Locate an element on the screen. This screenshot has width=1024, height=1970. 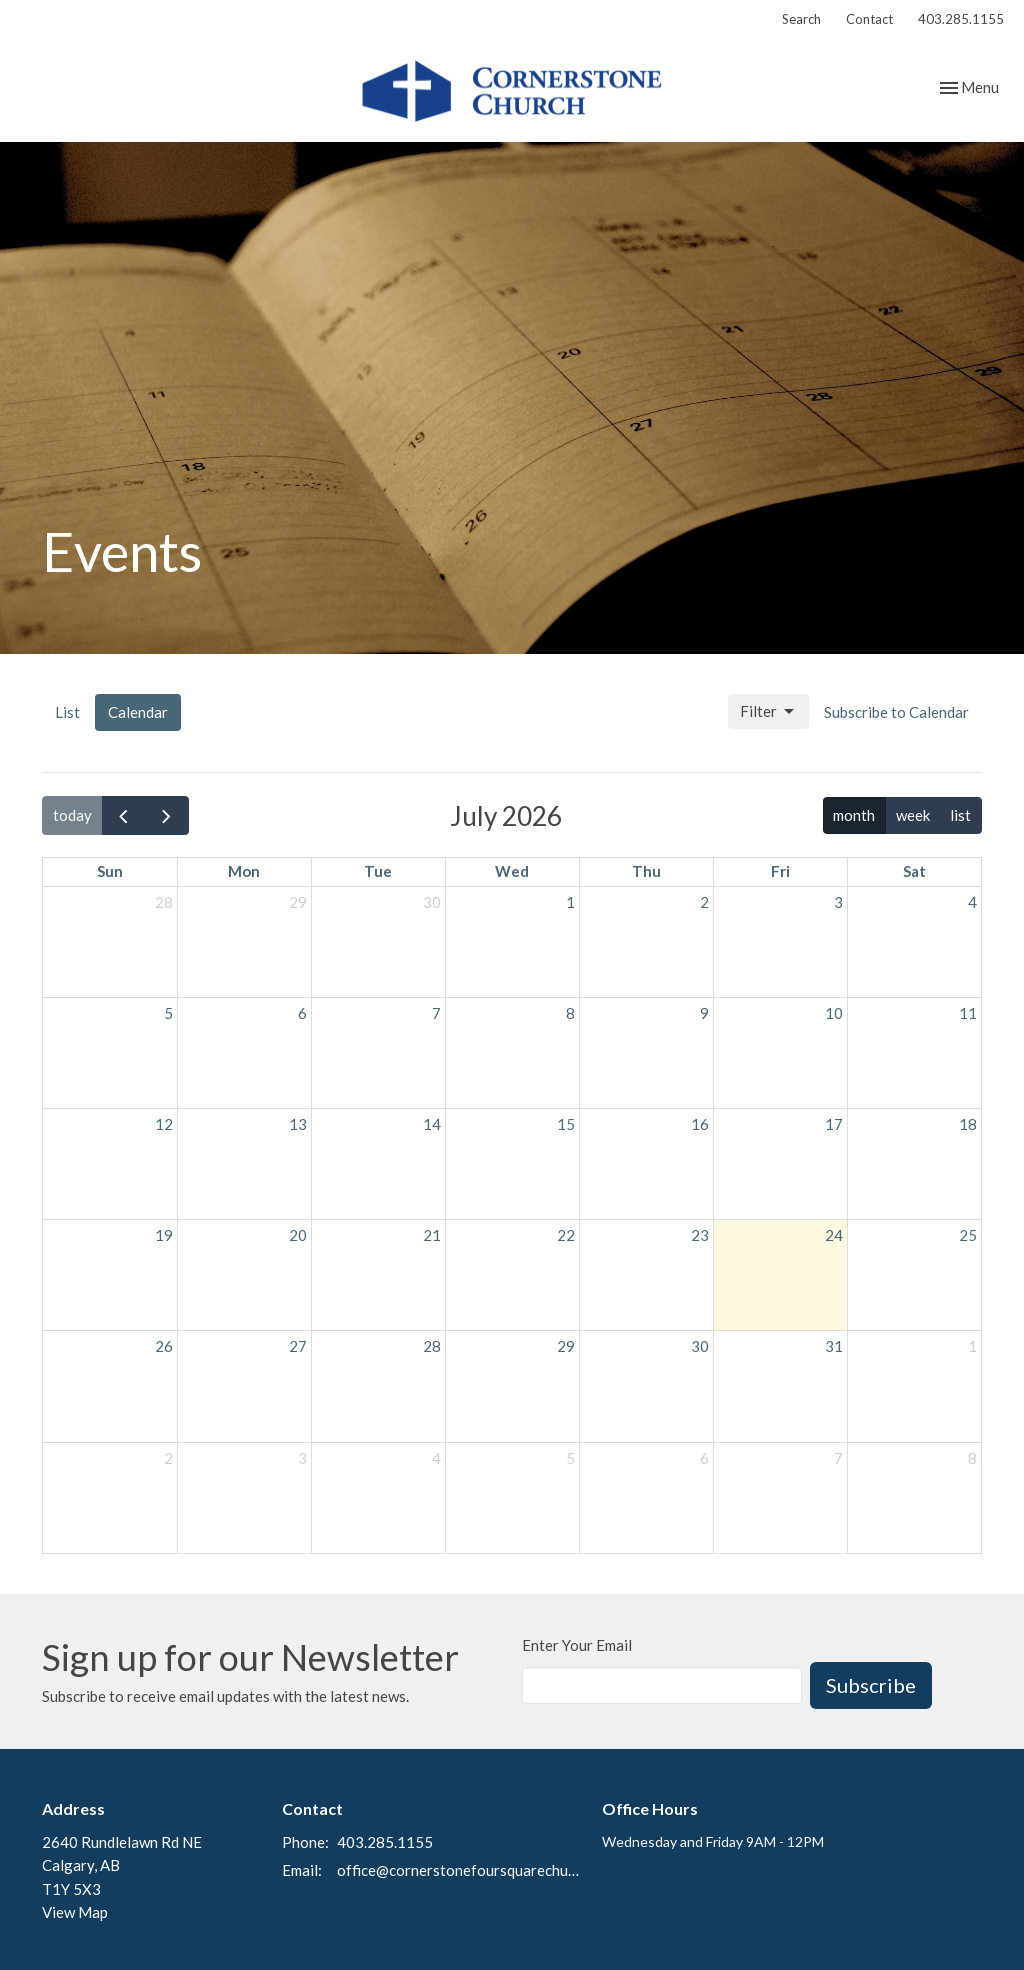
29 [July 29, 2026] is located at coordinates (566, 1346).